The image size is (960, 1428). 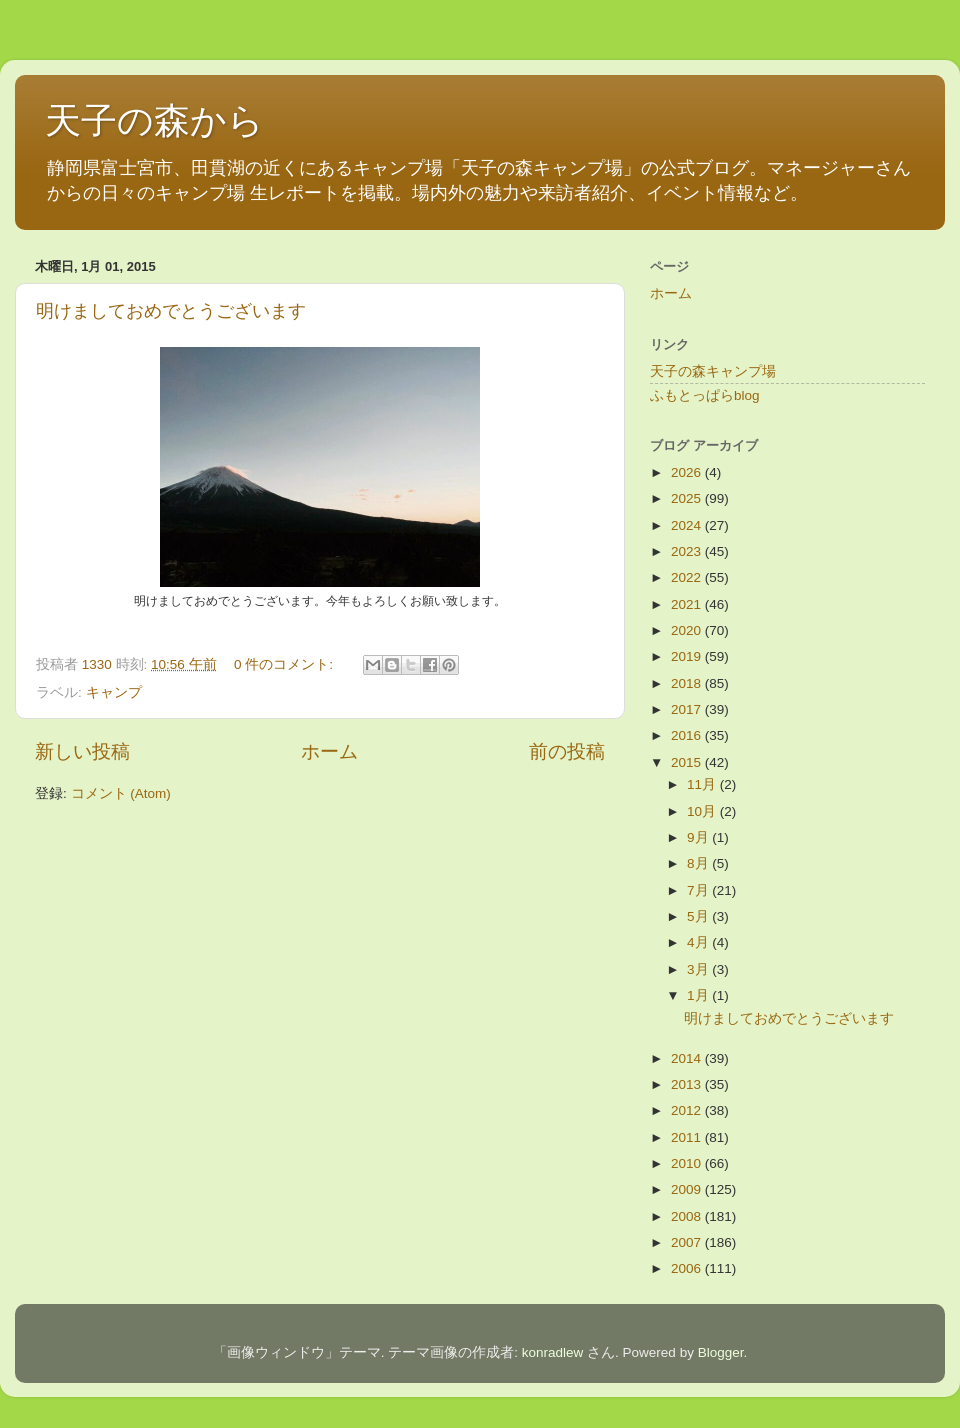 What do you see at coordinates (329, 751) in the screenshot?
I see `ホーム` at bounding box center [329, 751].